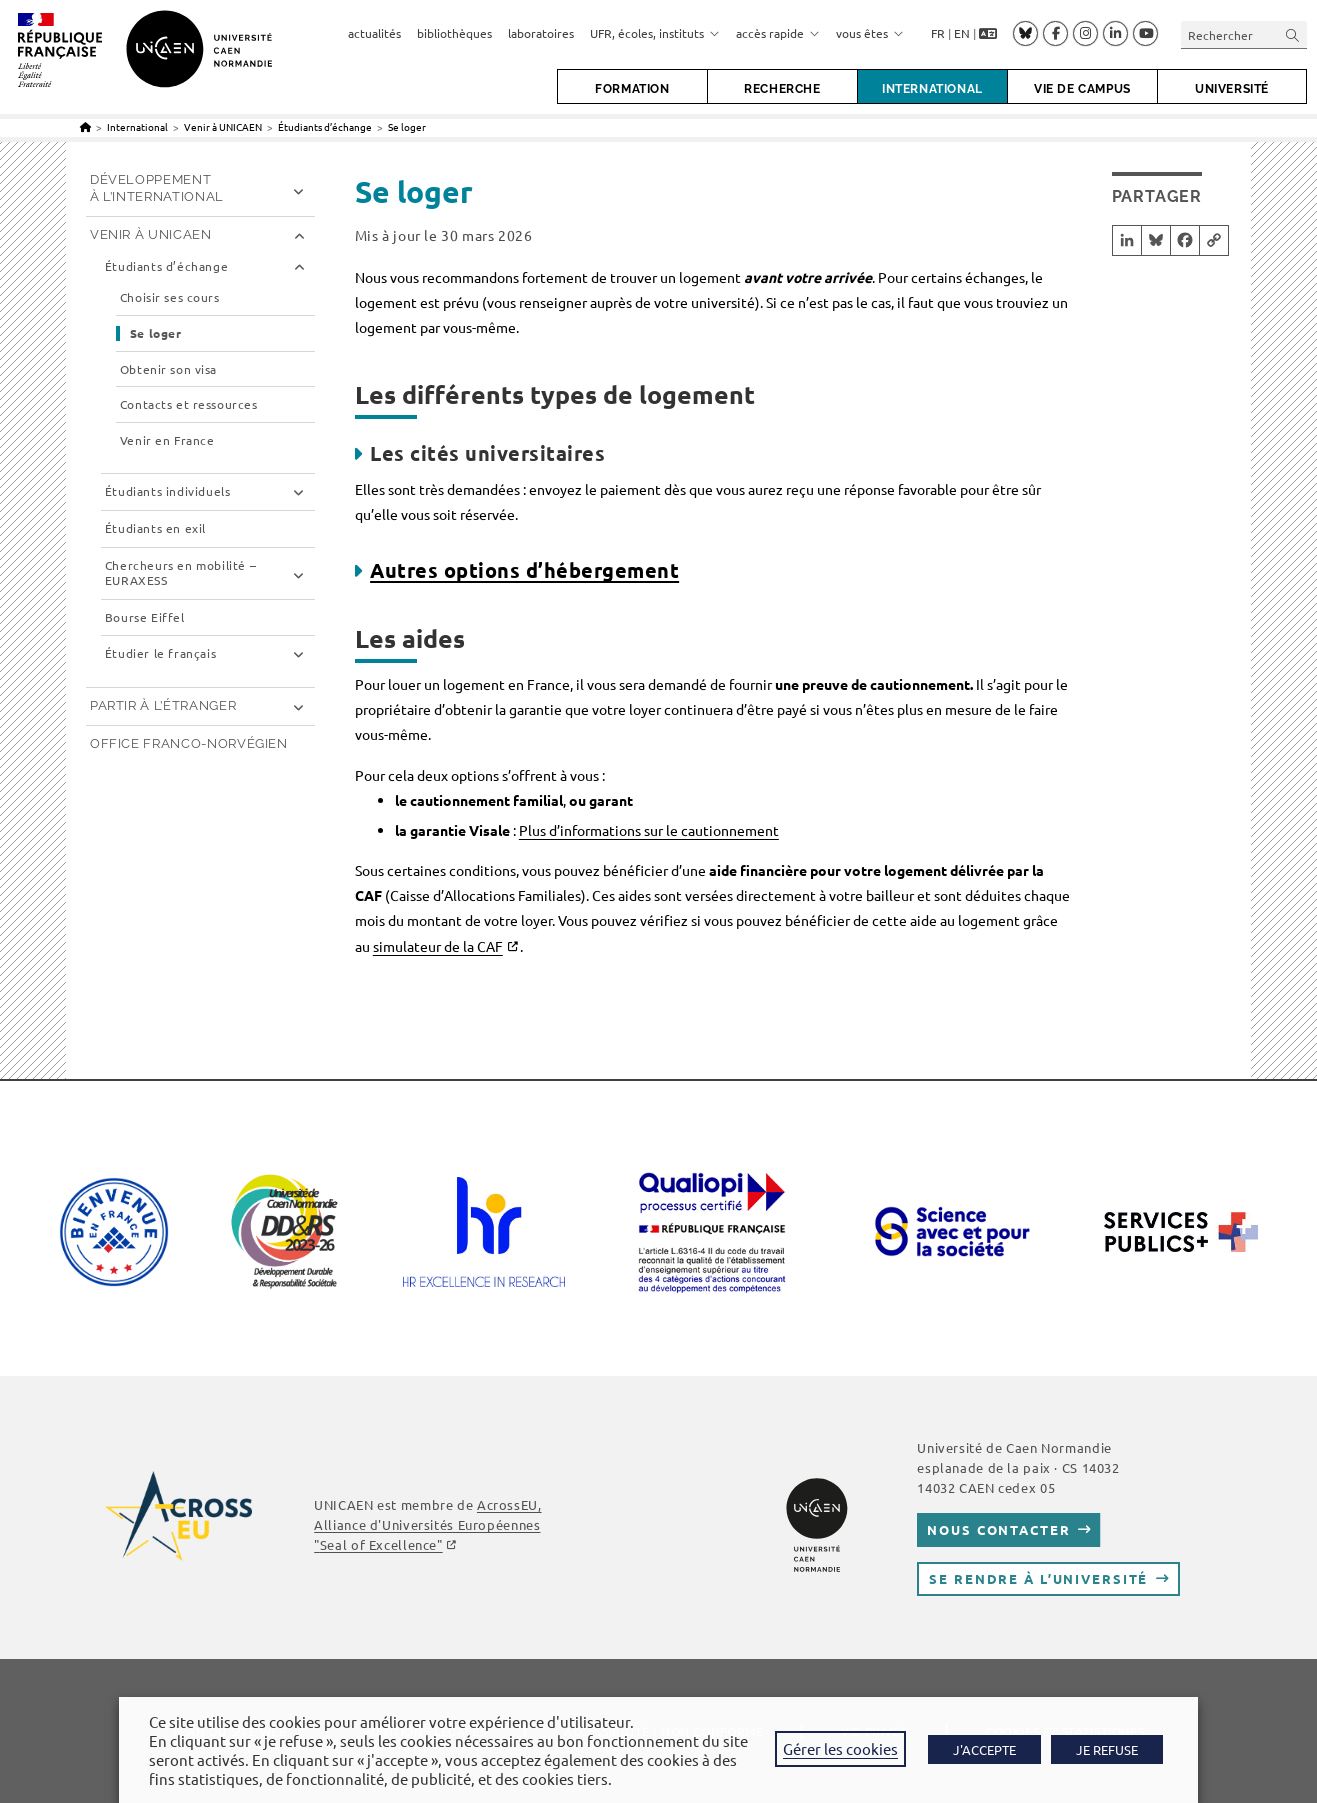 This screenshot has height=1803, width=1317. I want to click on Autres options d’hébergement, so click(524, 570).